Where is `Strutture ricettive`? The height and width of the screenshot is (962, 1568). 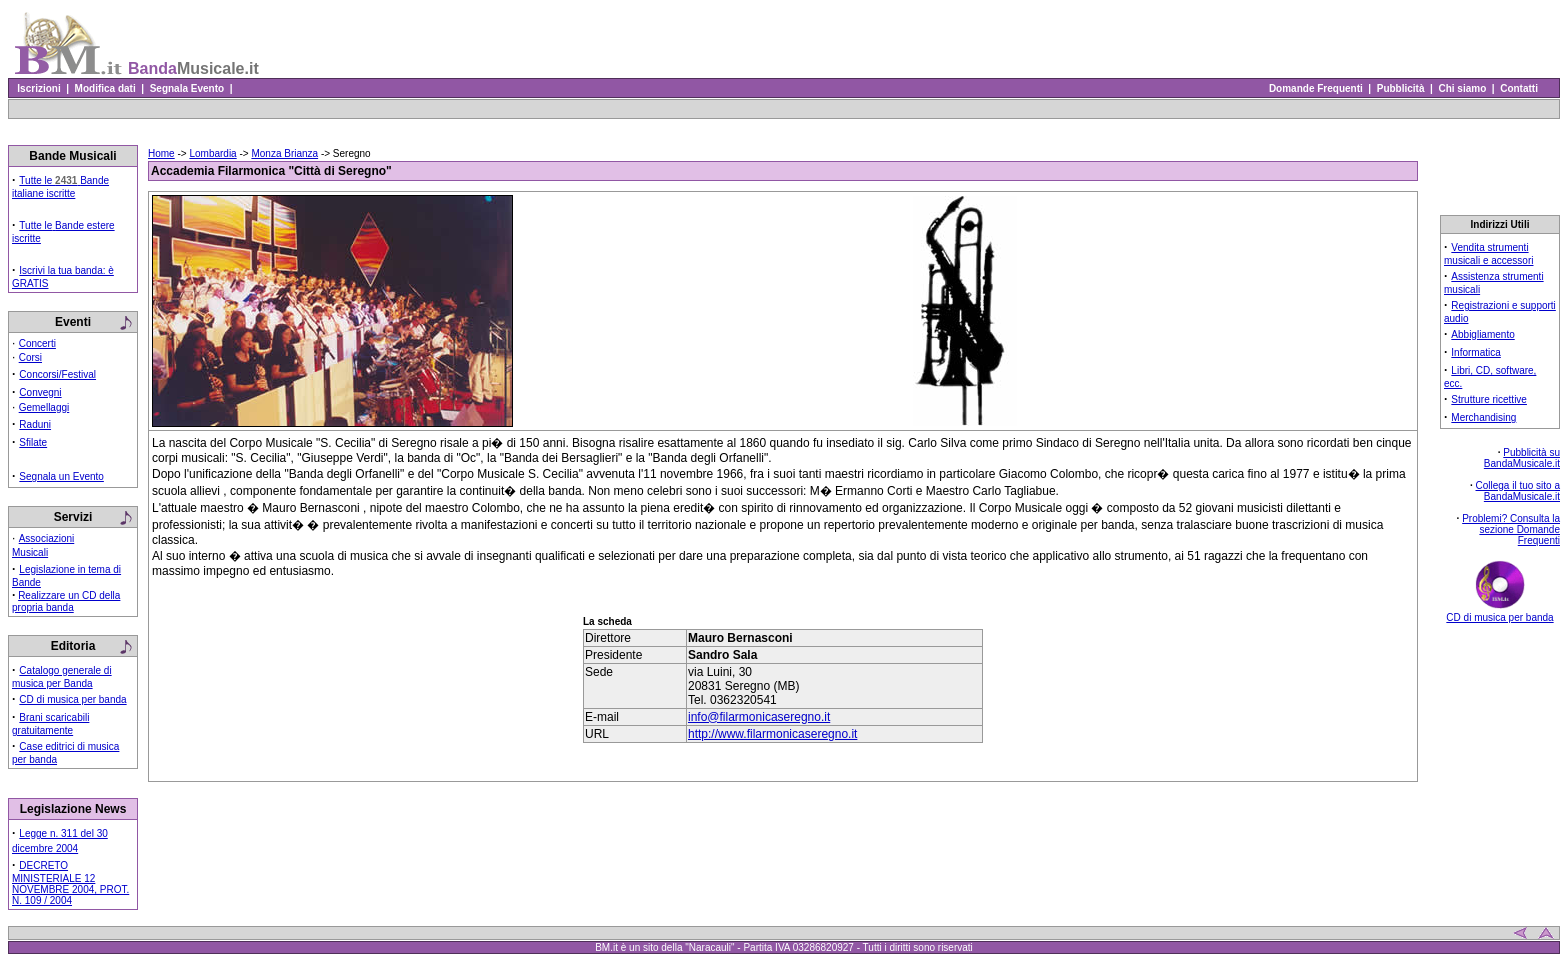 Strutture ricettive is located at coordinates (1489, 399).